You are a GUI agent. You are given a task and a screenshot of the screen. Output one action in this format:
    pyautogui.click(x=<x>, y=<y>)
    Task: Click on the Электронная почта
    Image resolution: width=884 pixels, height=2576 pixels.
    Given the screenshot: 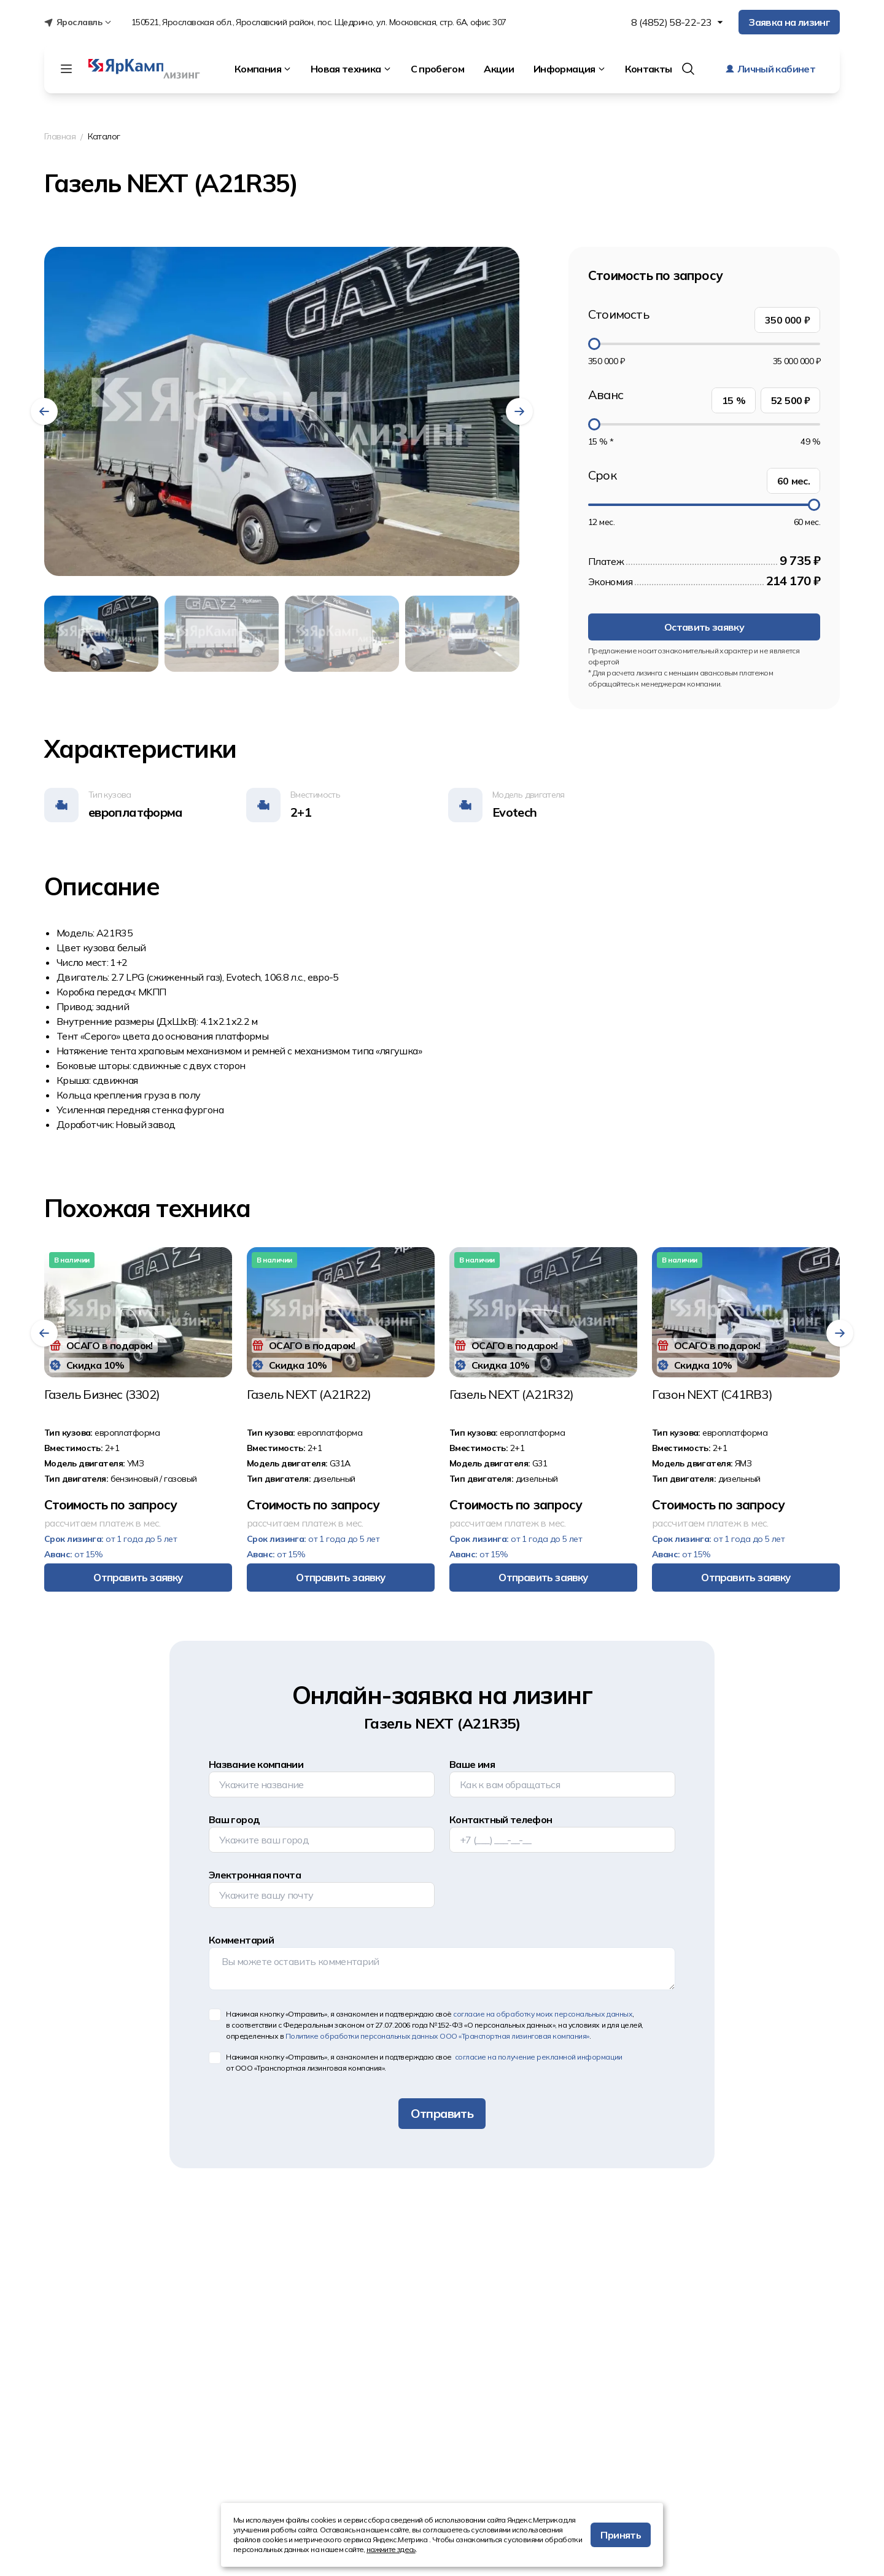 What is the action you would take?
    pyautogui.click(x=255, y=1875)
    